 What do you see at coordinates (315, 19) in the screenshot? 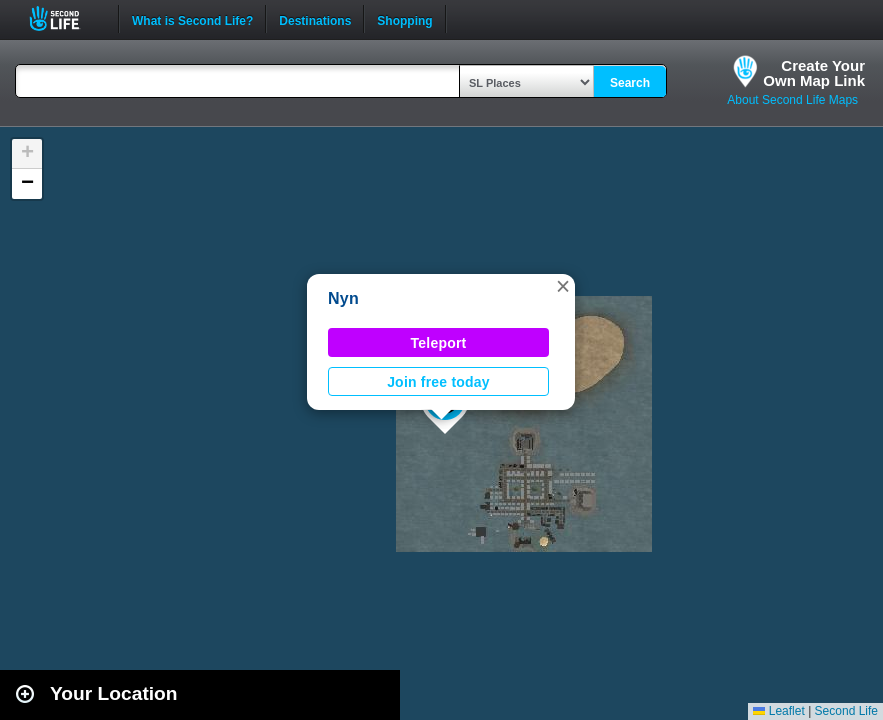
I see `Destinations` at bounding box center [315, 19].